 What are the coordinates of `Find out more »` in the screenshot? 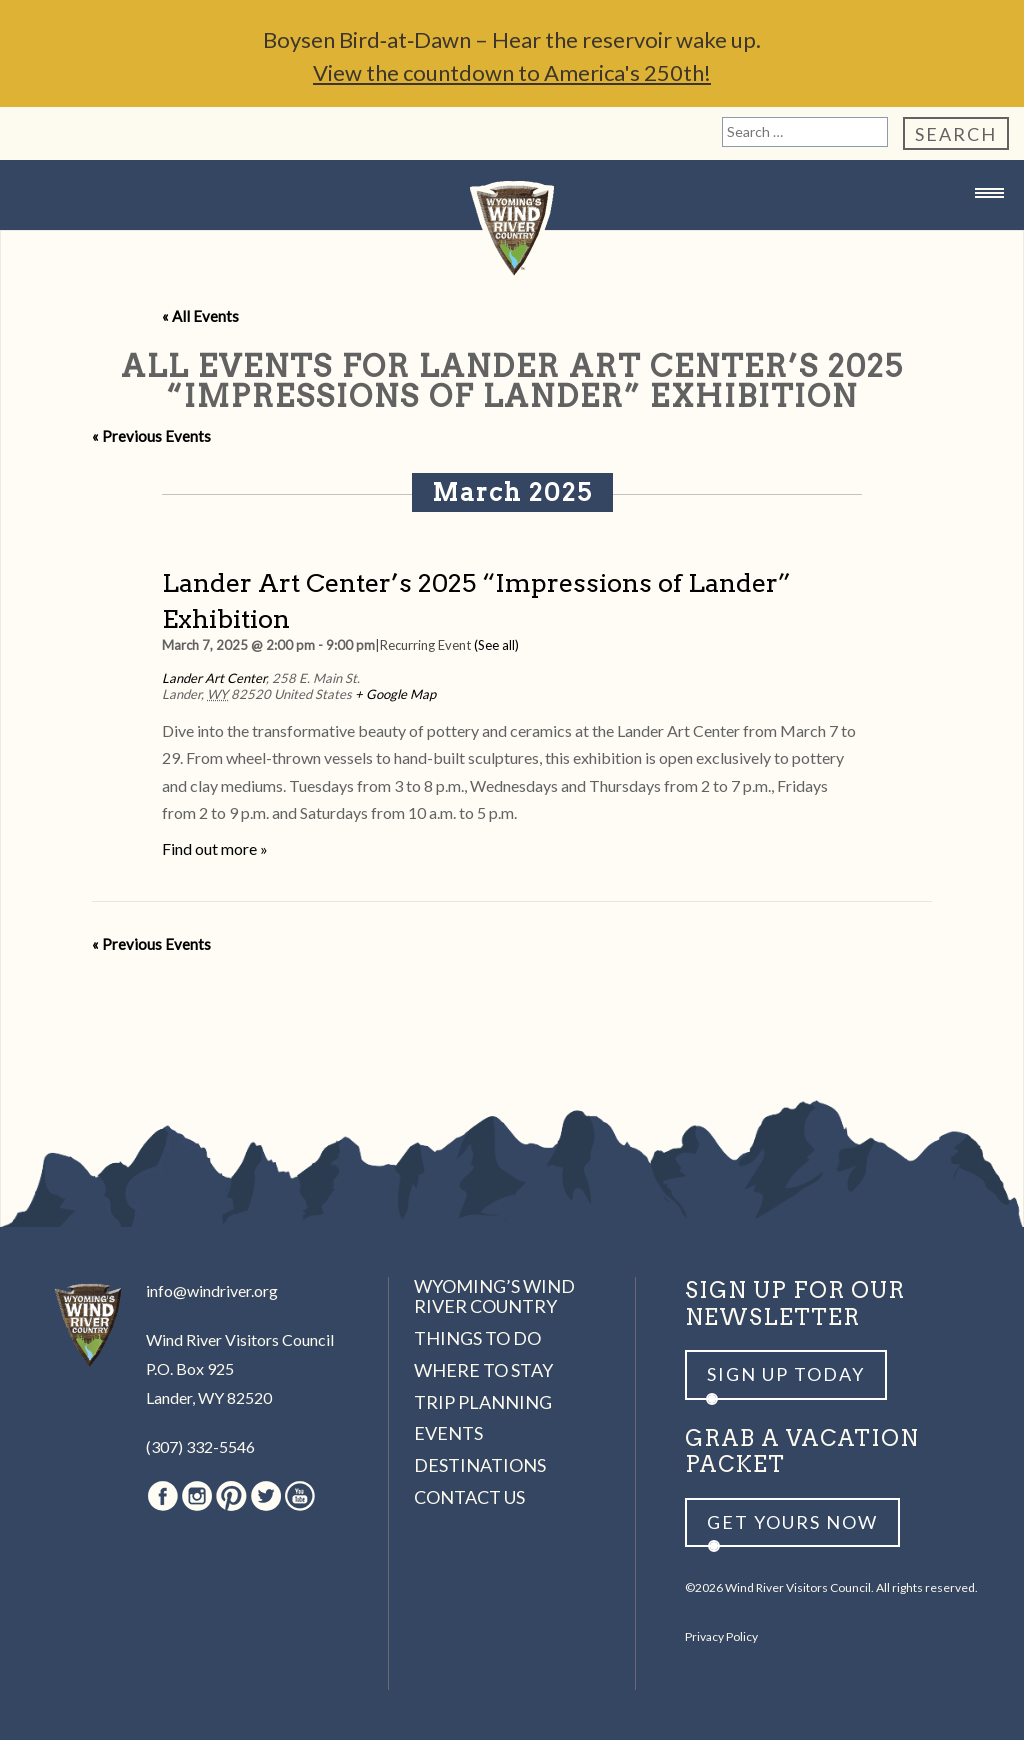 It's located at (215, 848).